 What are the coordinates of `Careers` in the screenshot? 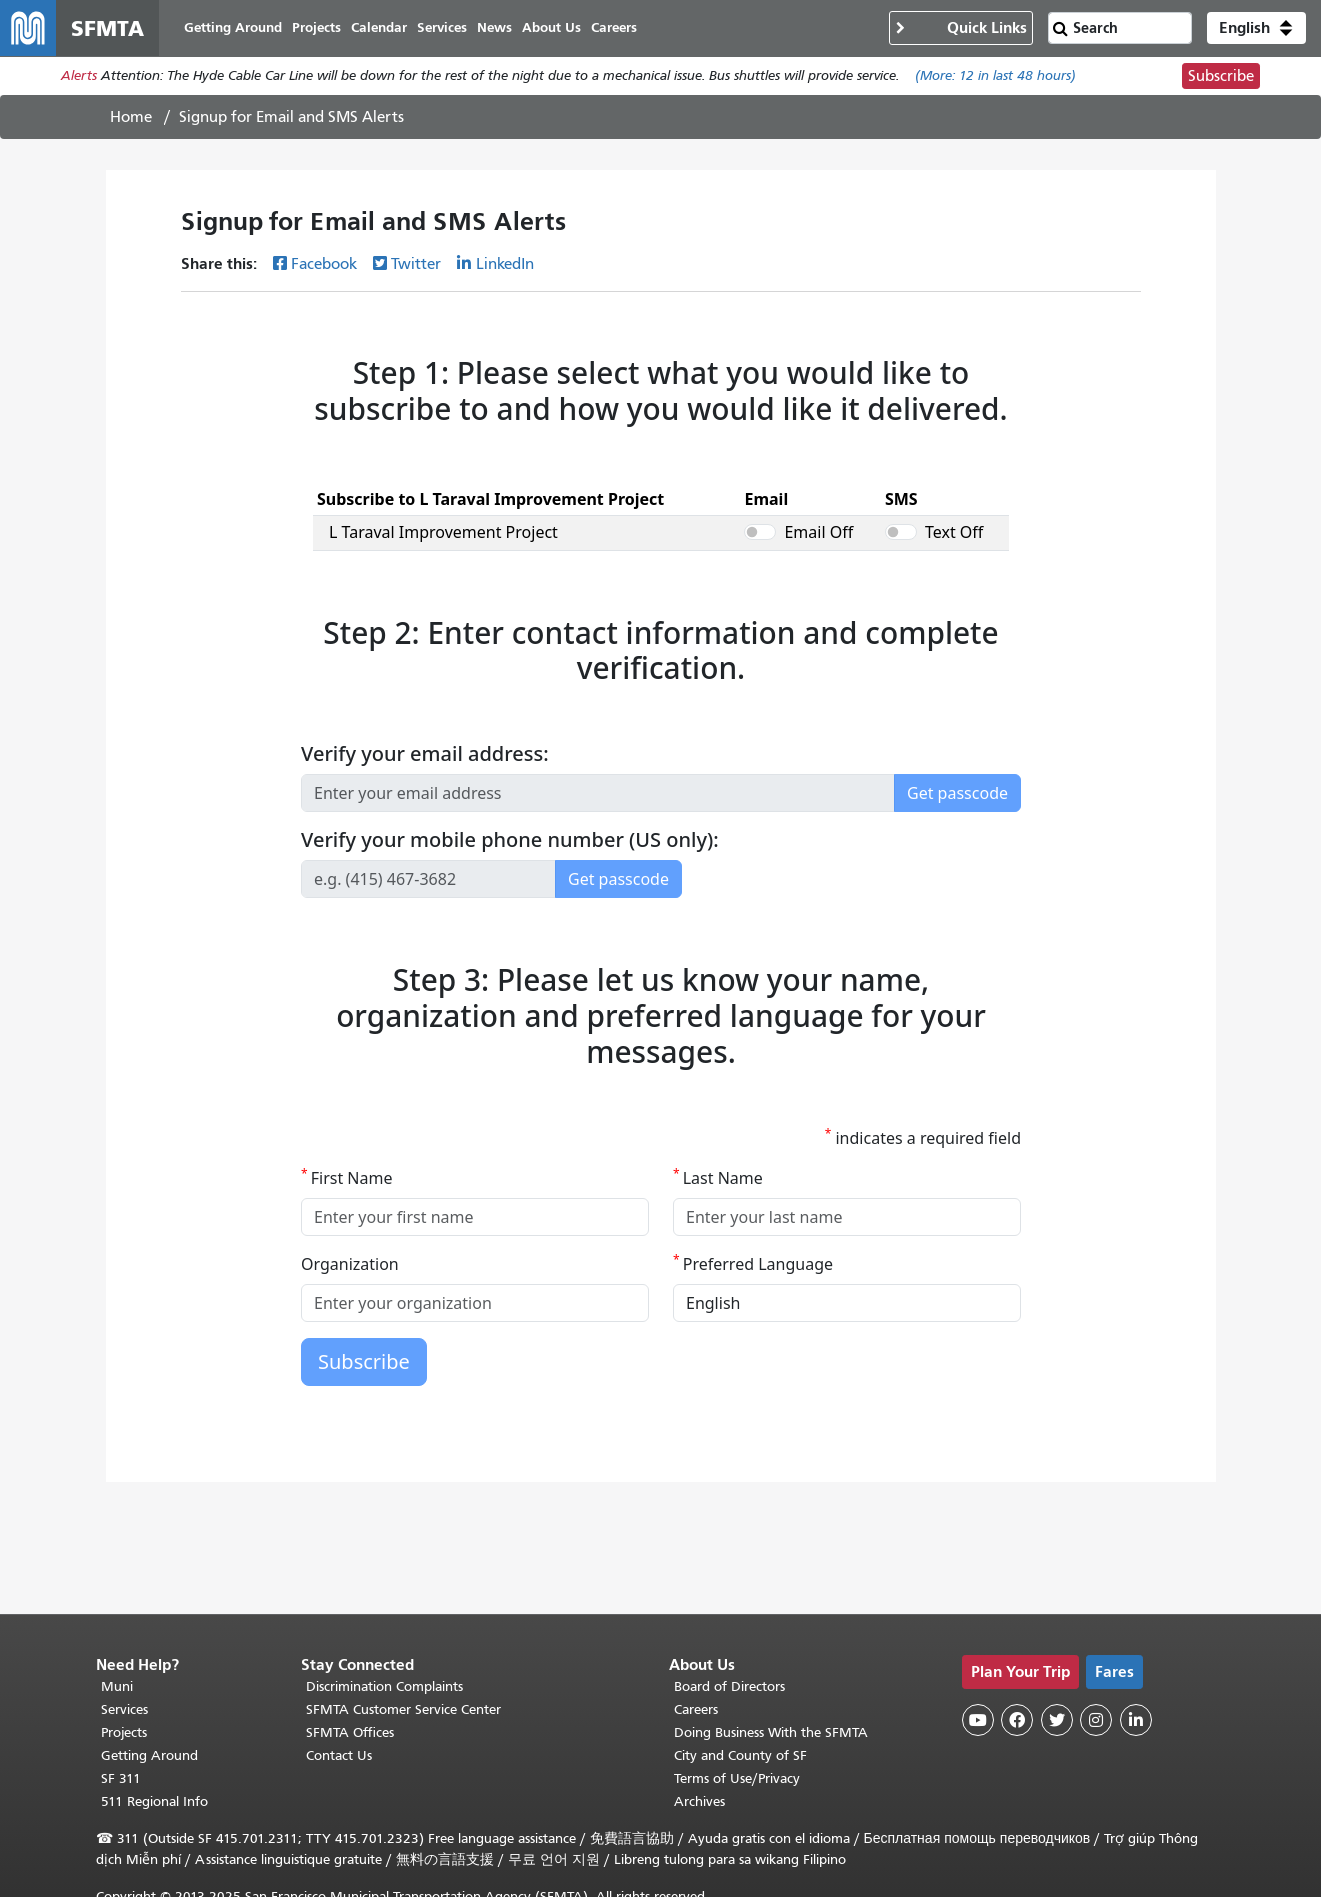 It's located at (696, 1710).